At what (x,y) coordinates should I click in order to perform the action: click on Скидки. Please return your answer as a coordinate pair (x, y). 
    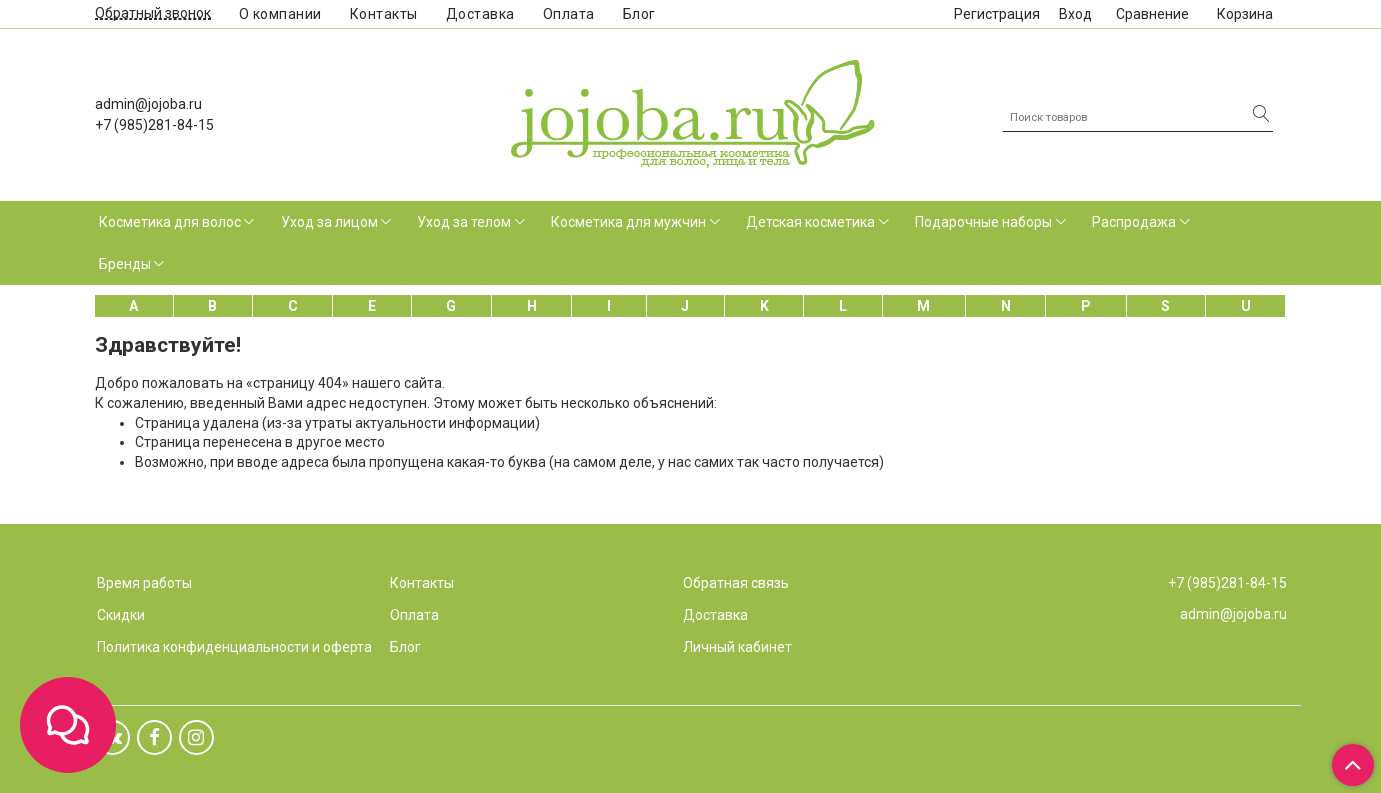
    Looking at the image, I should click on (121, 615).